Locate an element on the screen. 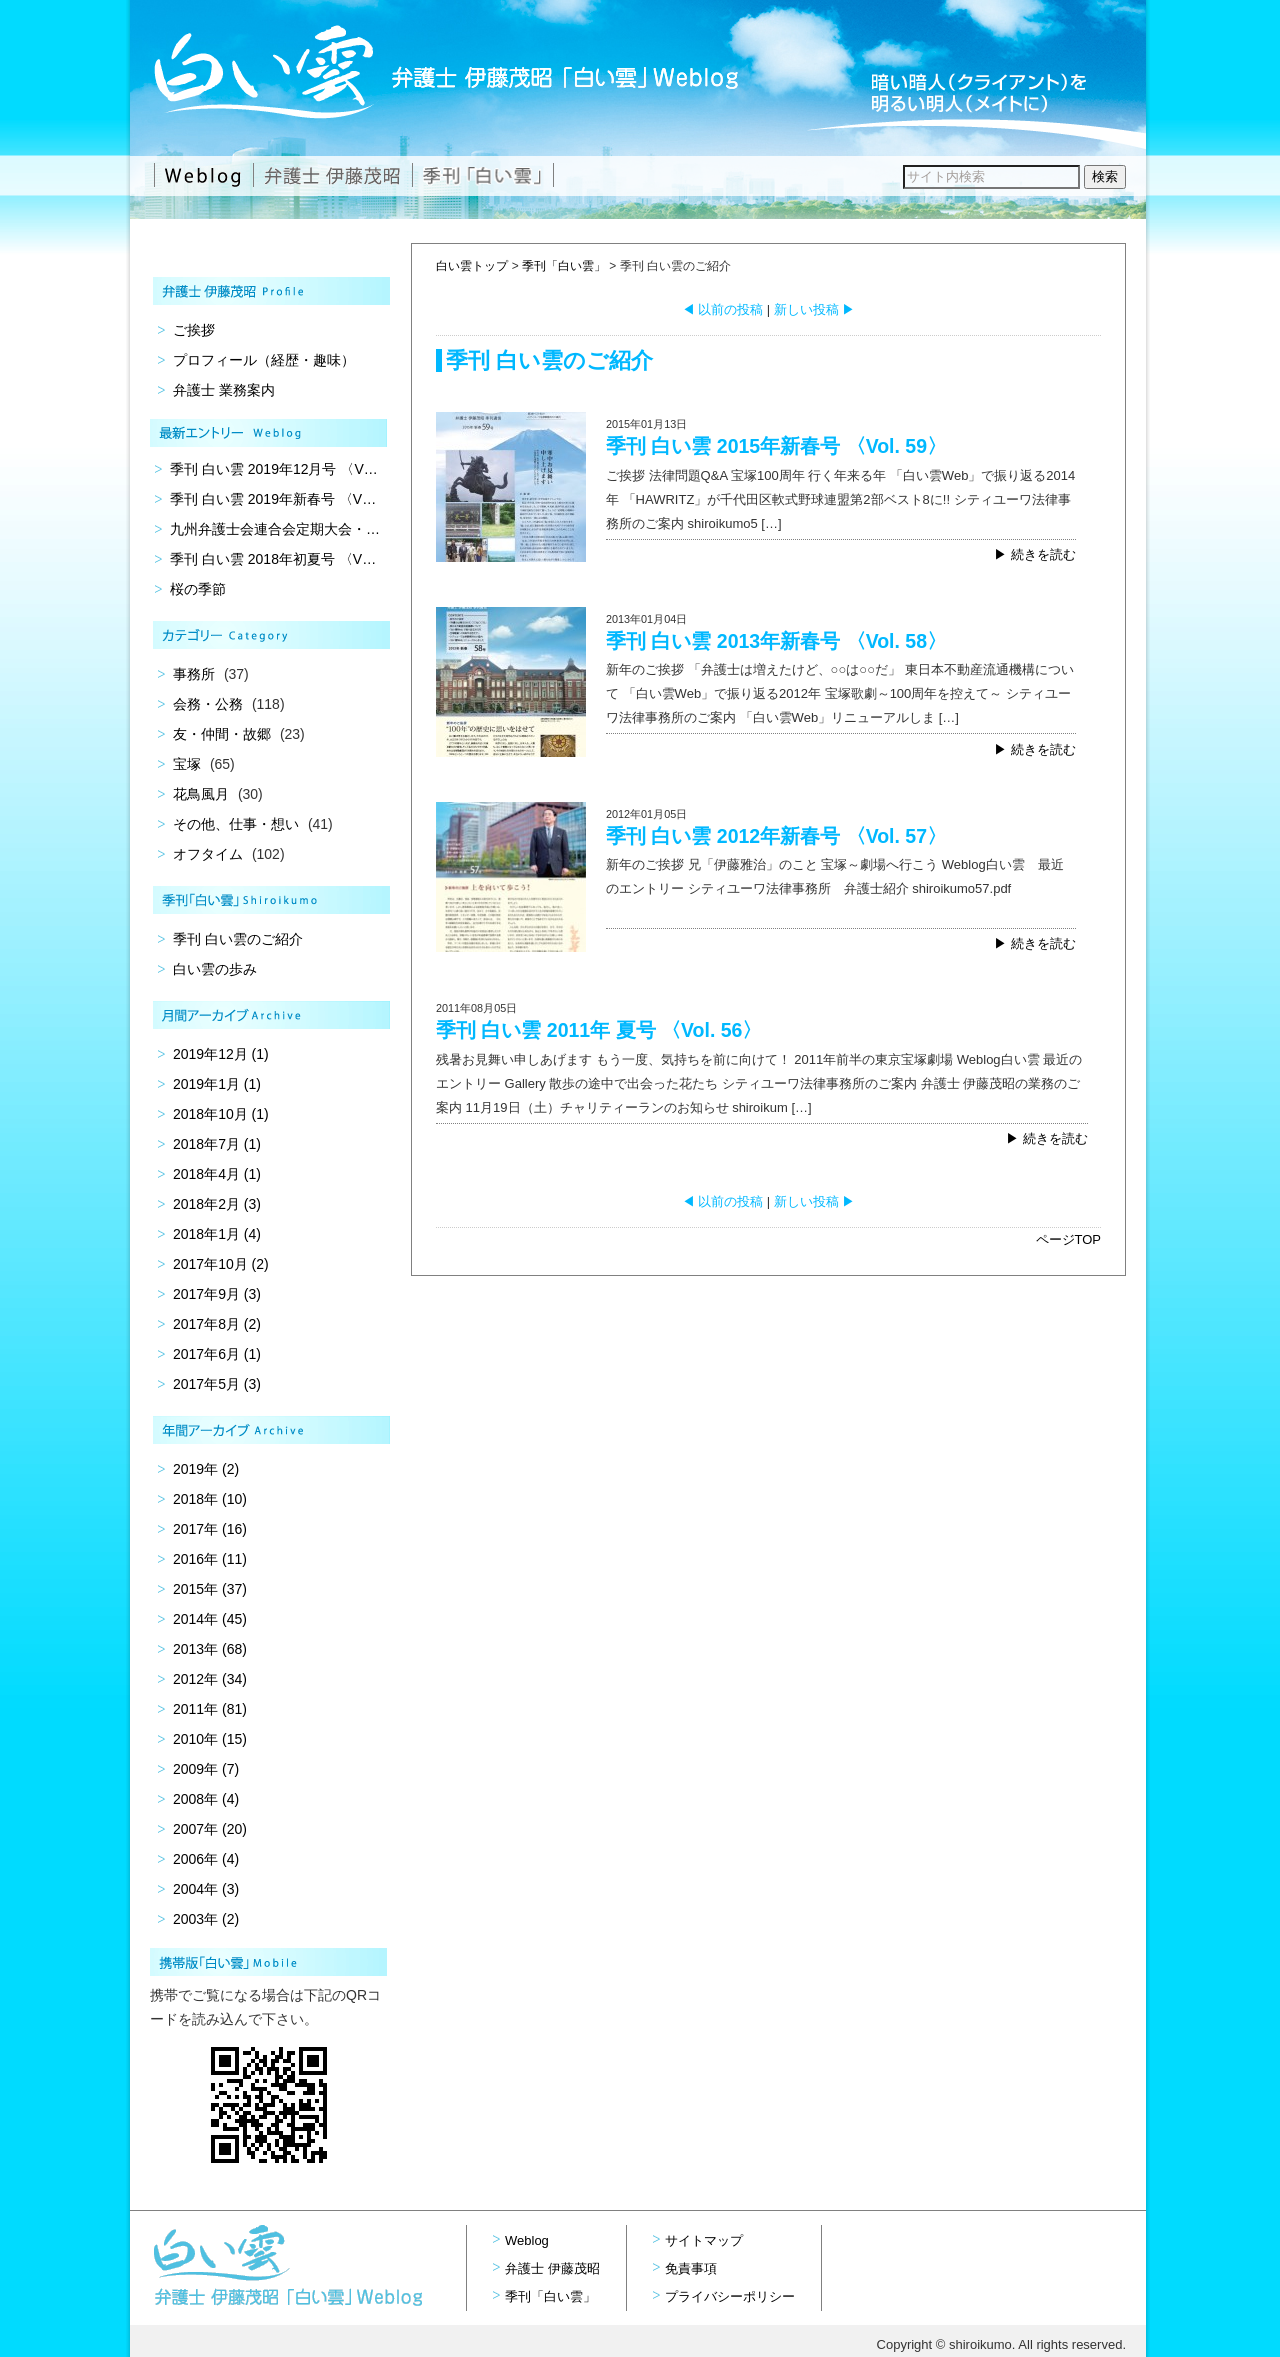 The image size is (1280, 2357). 2017年 (16) is located at coordinates (210, 1529).